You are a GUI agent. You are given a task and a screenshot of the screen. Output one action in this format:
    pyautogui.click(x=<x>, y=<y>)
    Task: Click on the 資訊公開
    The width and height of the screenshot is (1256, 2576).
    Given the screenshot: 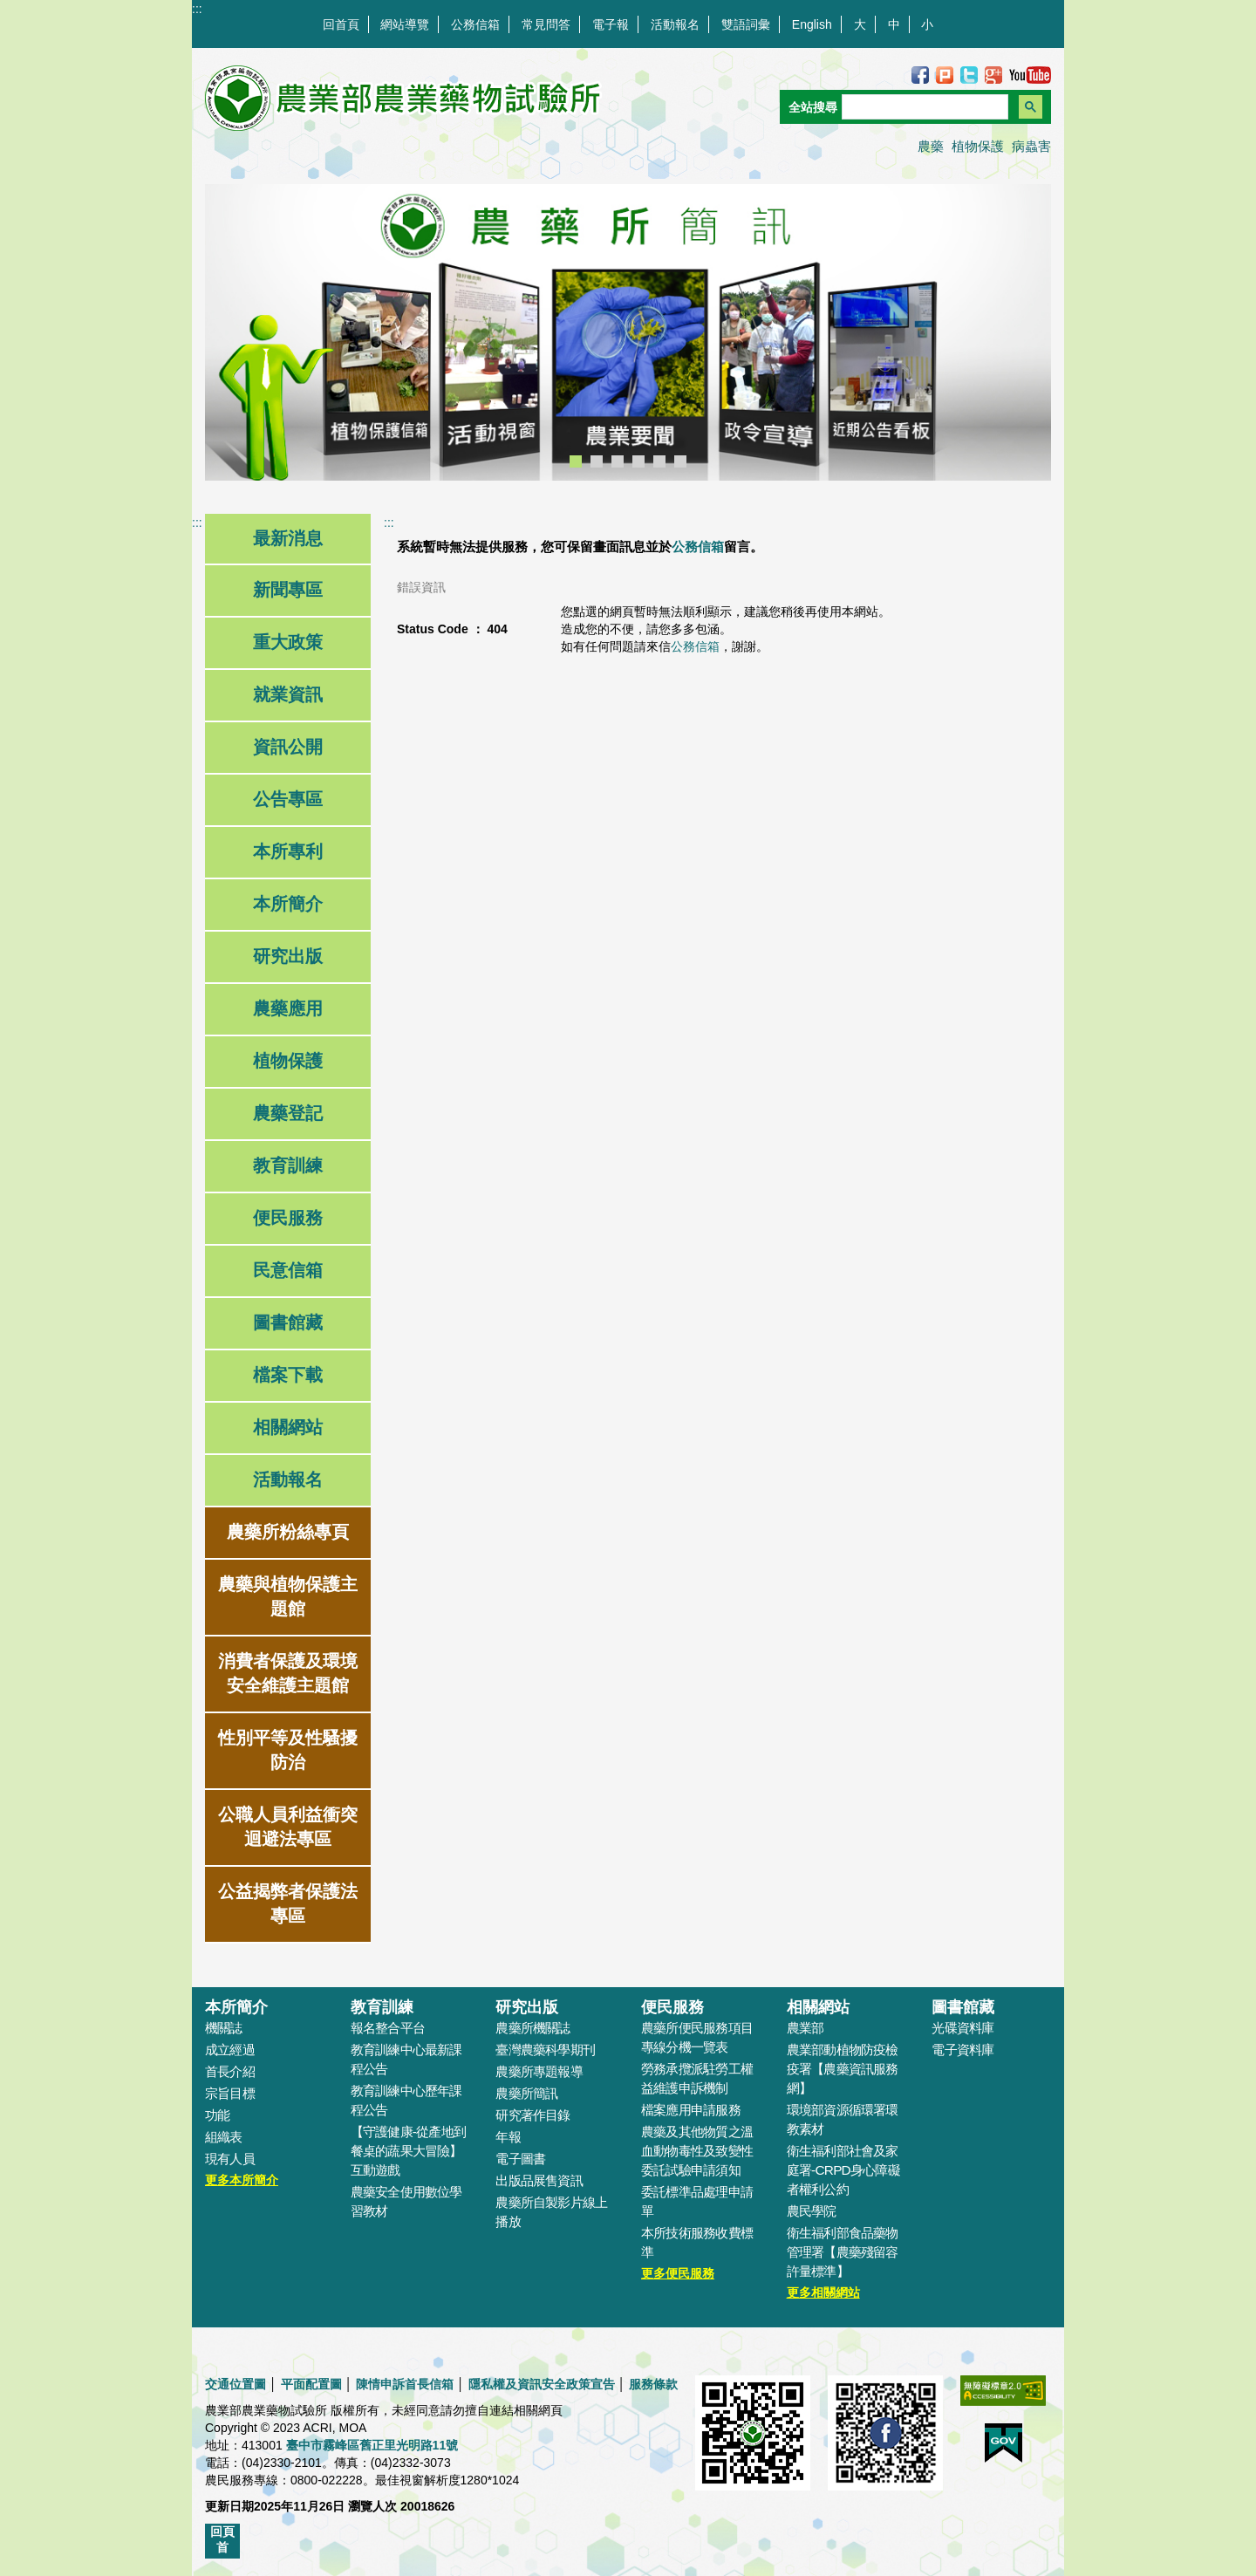 What is the action you would take?
    pyautogui.click(x=288, y=746)
    